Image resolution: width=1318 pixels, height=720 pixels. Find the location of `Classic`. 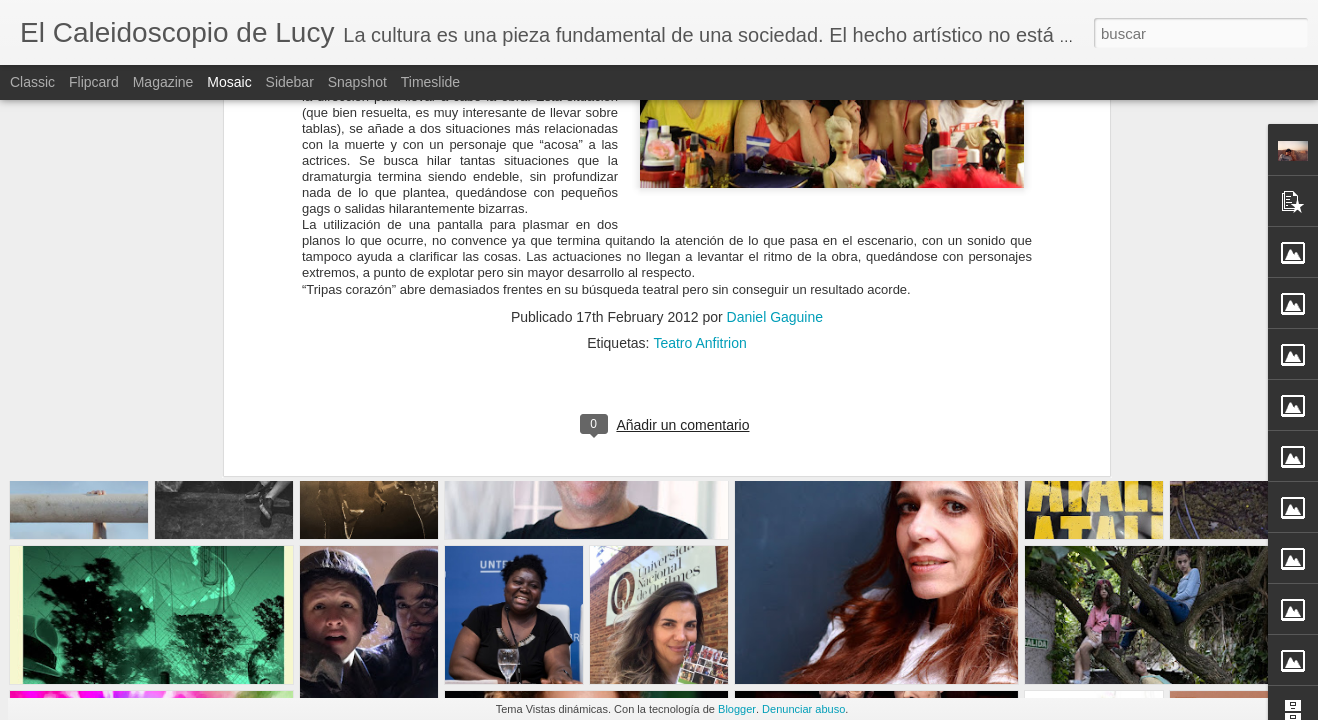

Classic is located at coordinates (32, 82).